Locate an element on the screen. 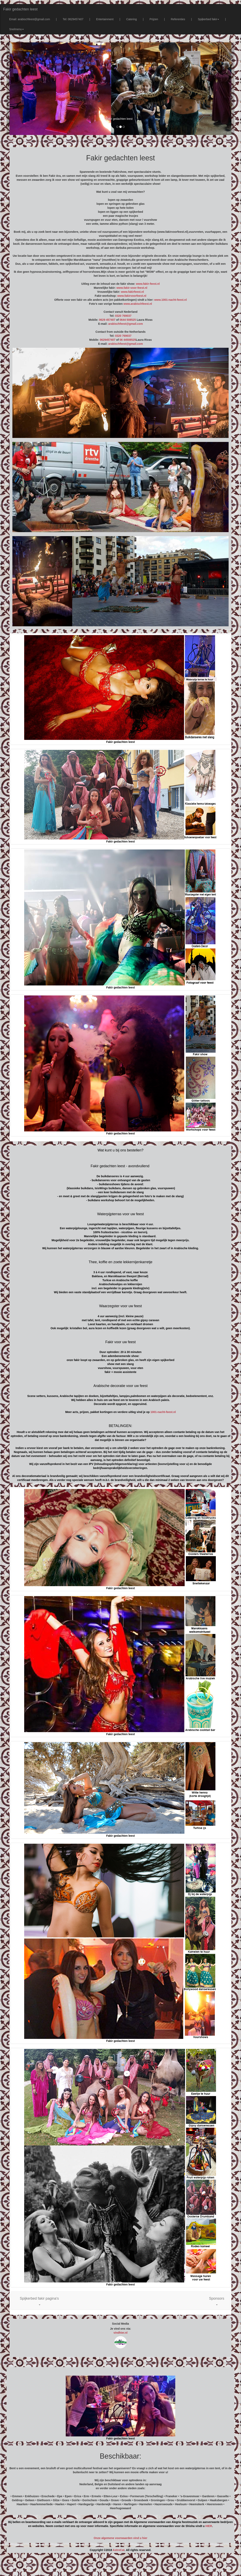 The width and height of the screenshot is (241, 2576). [button] is located at coordinates (39, 2301).